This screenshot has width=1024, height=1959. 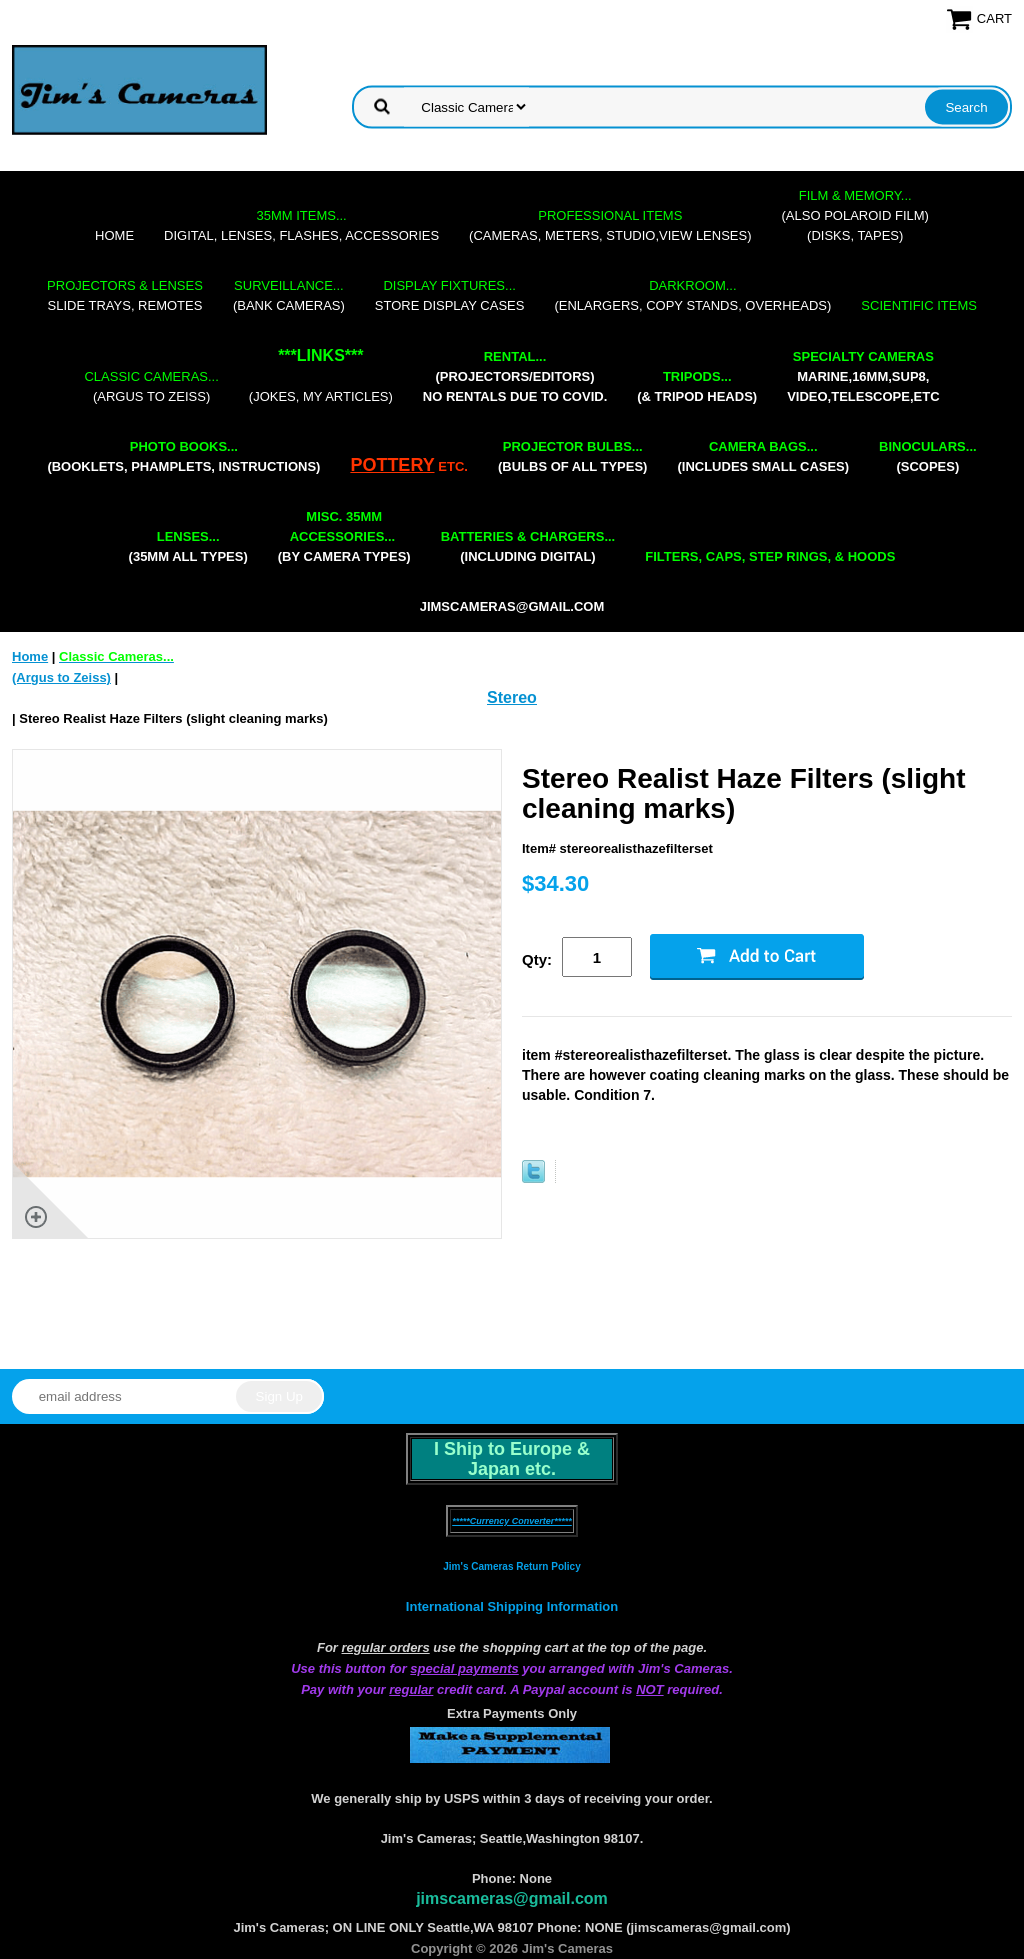 I want to click on (booklets, phamplets, Instructions), so click(x=183, y=456).